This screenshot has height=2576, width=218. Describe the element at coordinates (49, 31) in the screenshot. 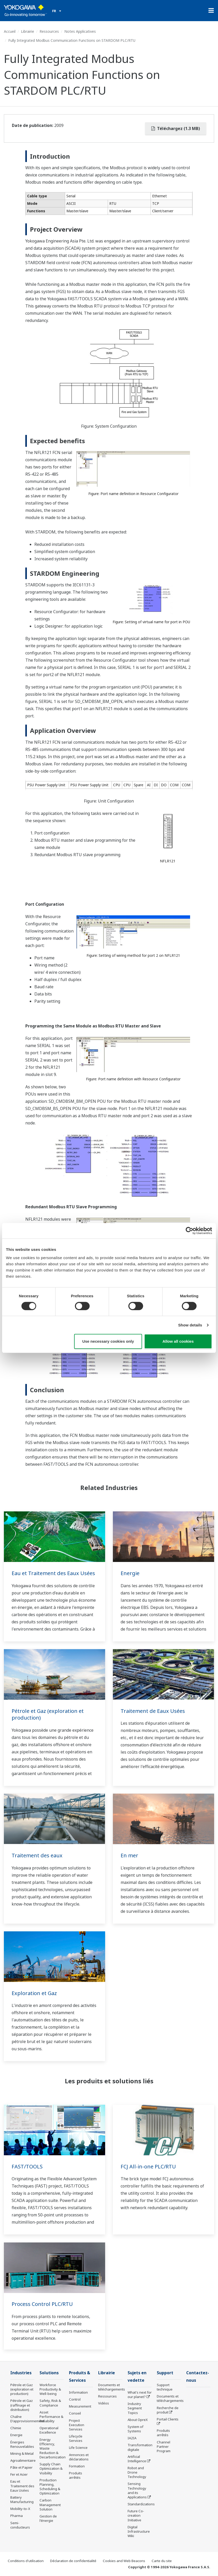

I see `Ressources` at that location.